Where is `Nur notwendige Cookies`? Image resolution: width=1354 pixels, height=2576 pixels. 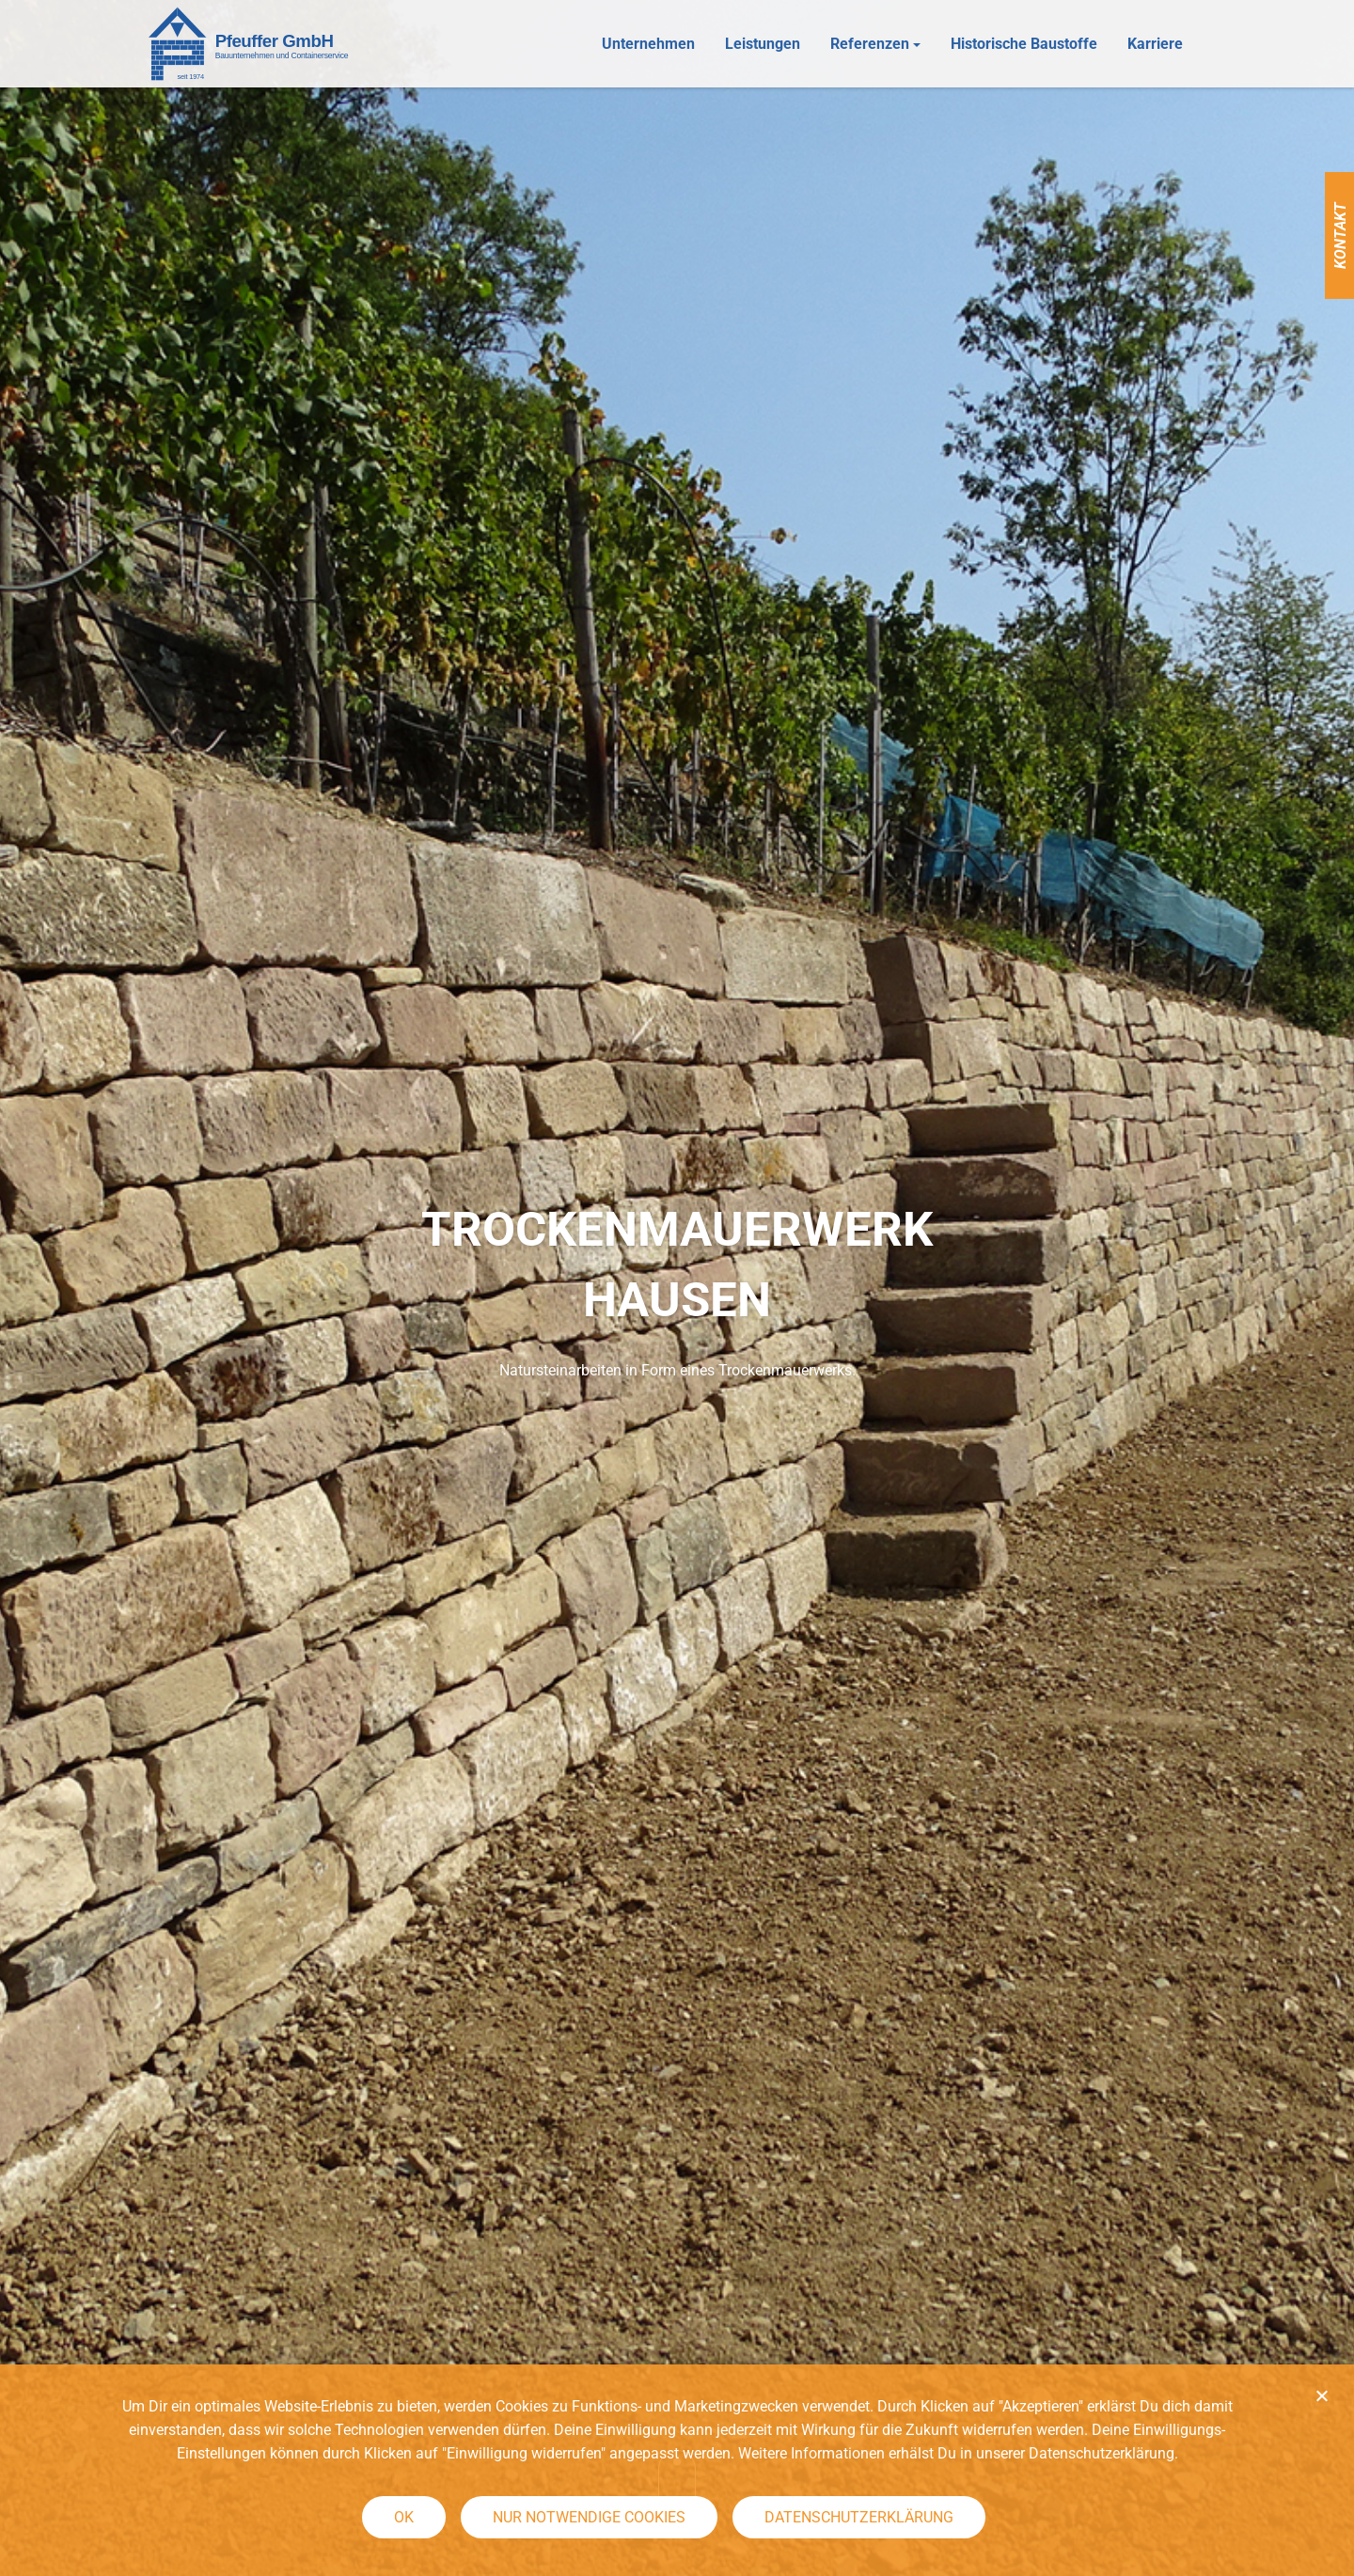
Nur notwendige Cookies is located at coordinates (589, 2517).